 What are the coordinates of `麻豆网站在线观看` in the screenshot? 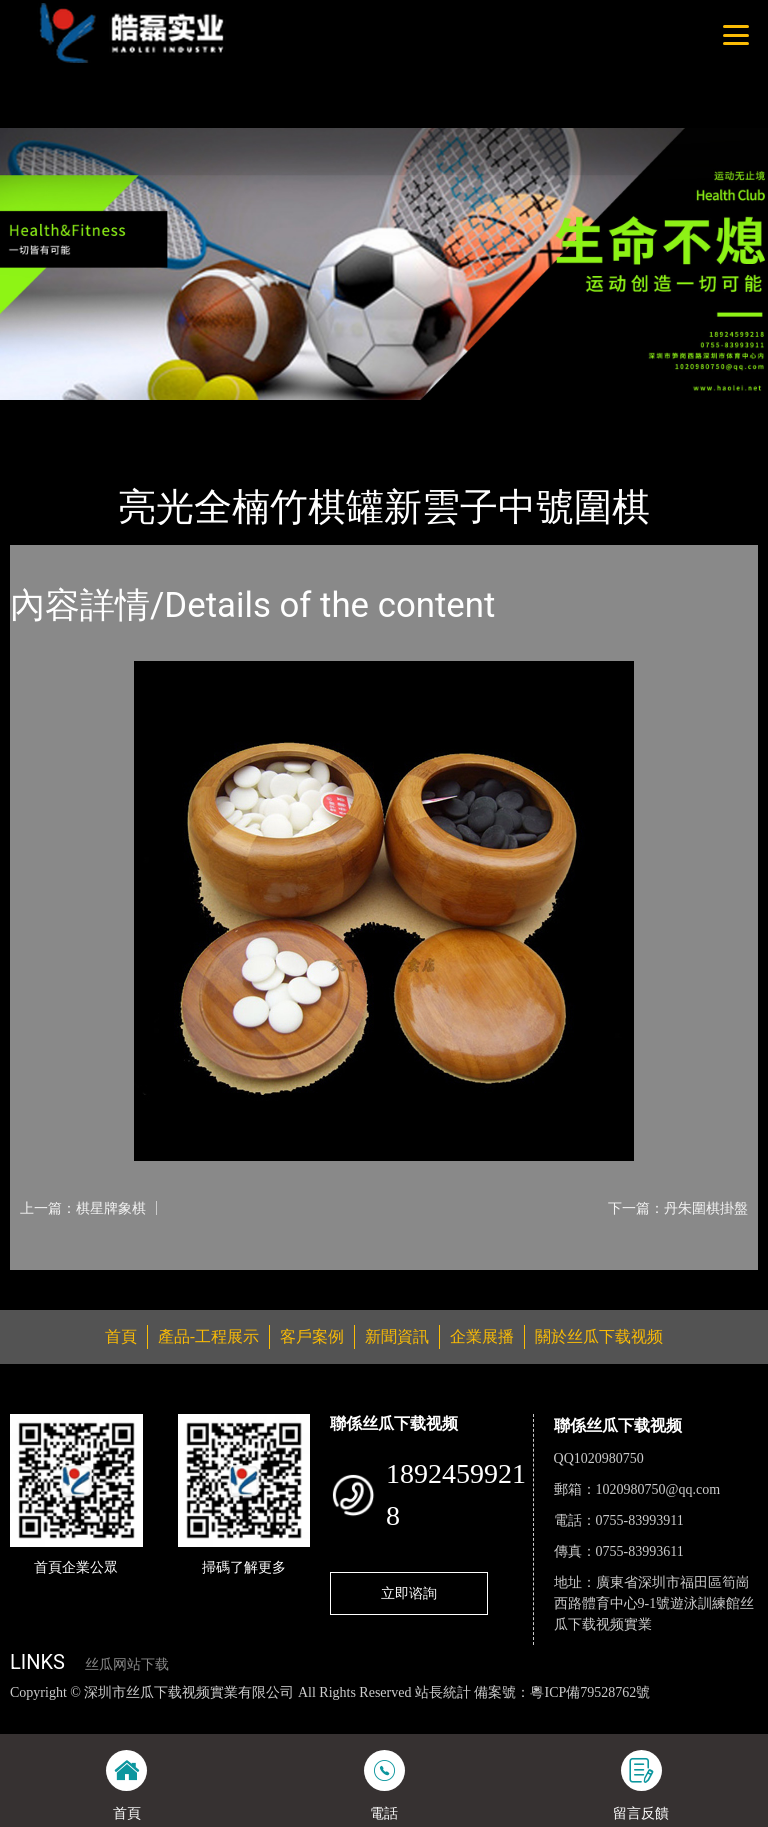 It's located at (461, 1713).